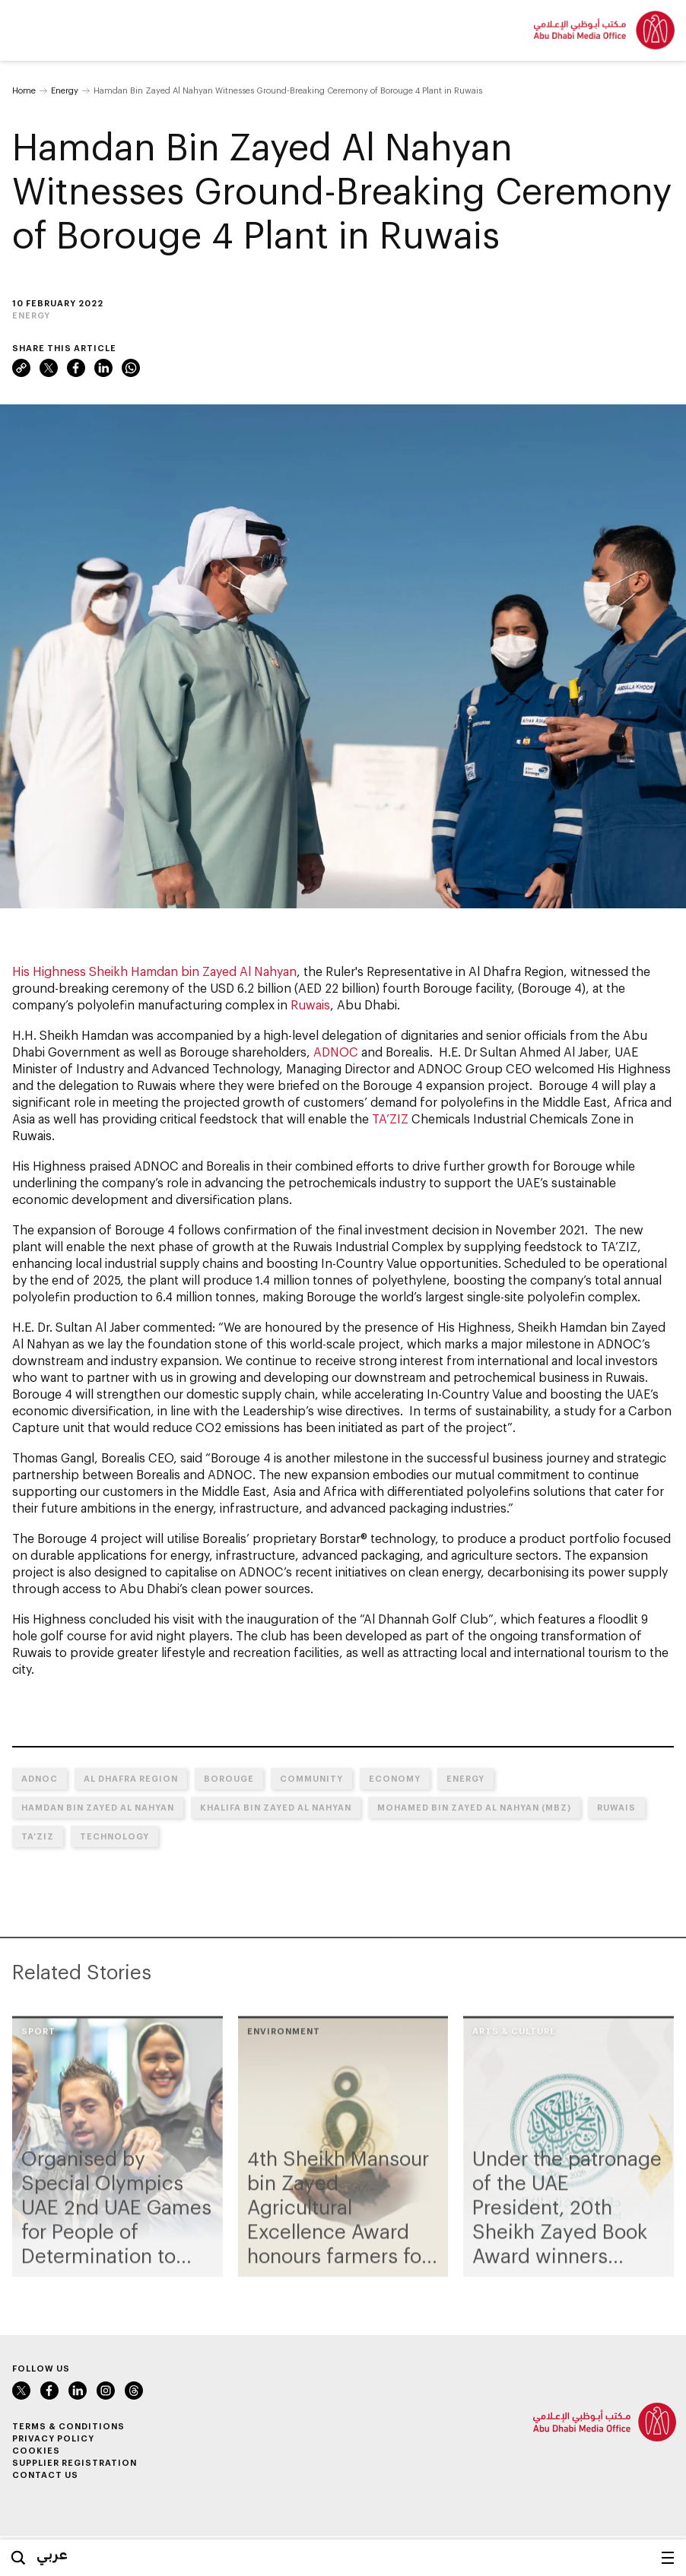 Image resolution: width=686 pixels, height=2576 pixels. What do you see at coordinates (97, 1807) in the screenshot?
I see `Hamdan bin Zayed Al Nahyan` at bounding box center [97, 1807].